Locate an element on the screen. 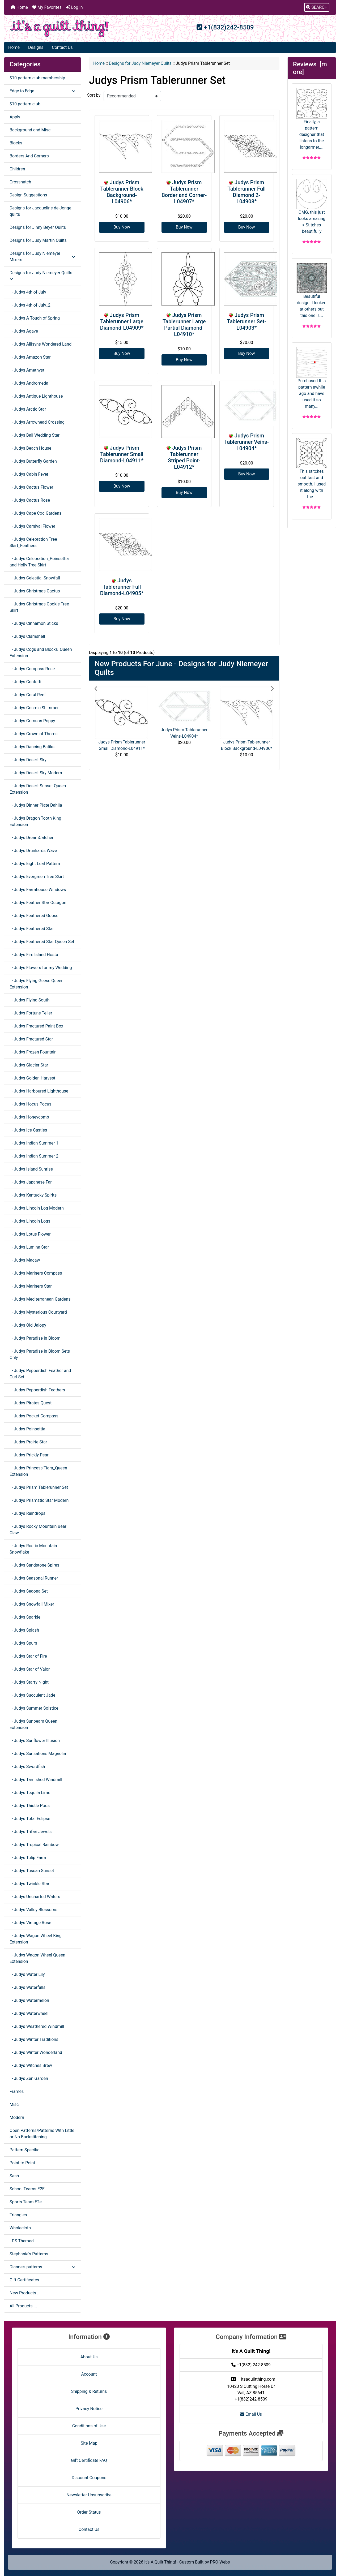  - Judys Tulip Farm is located at coordinates (28, 1857).